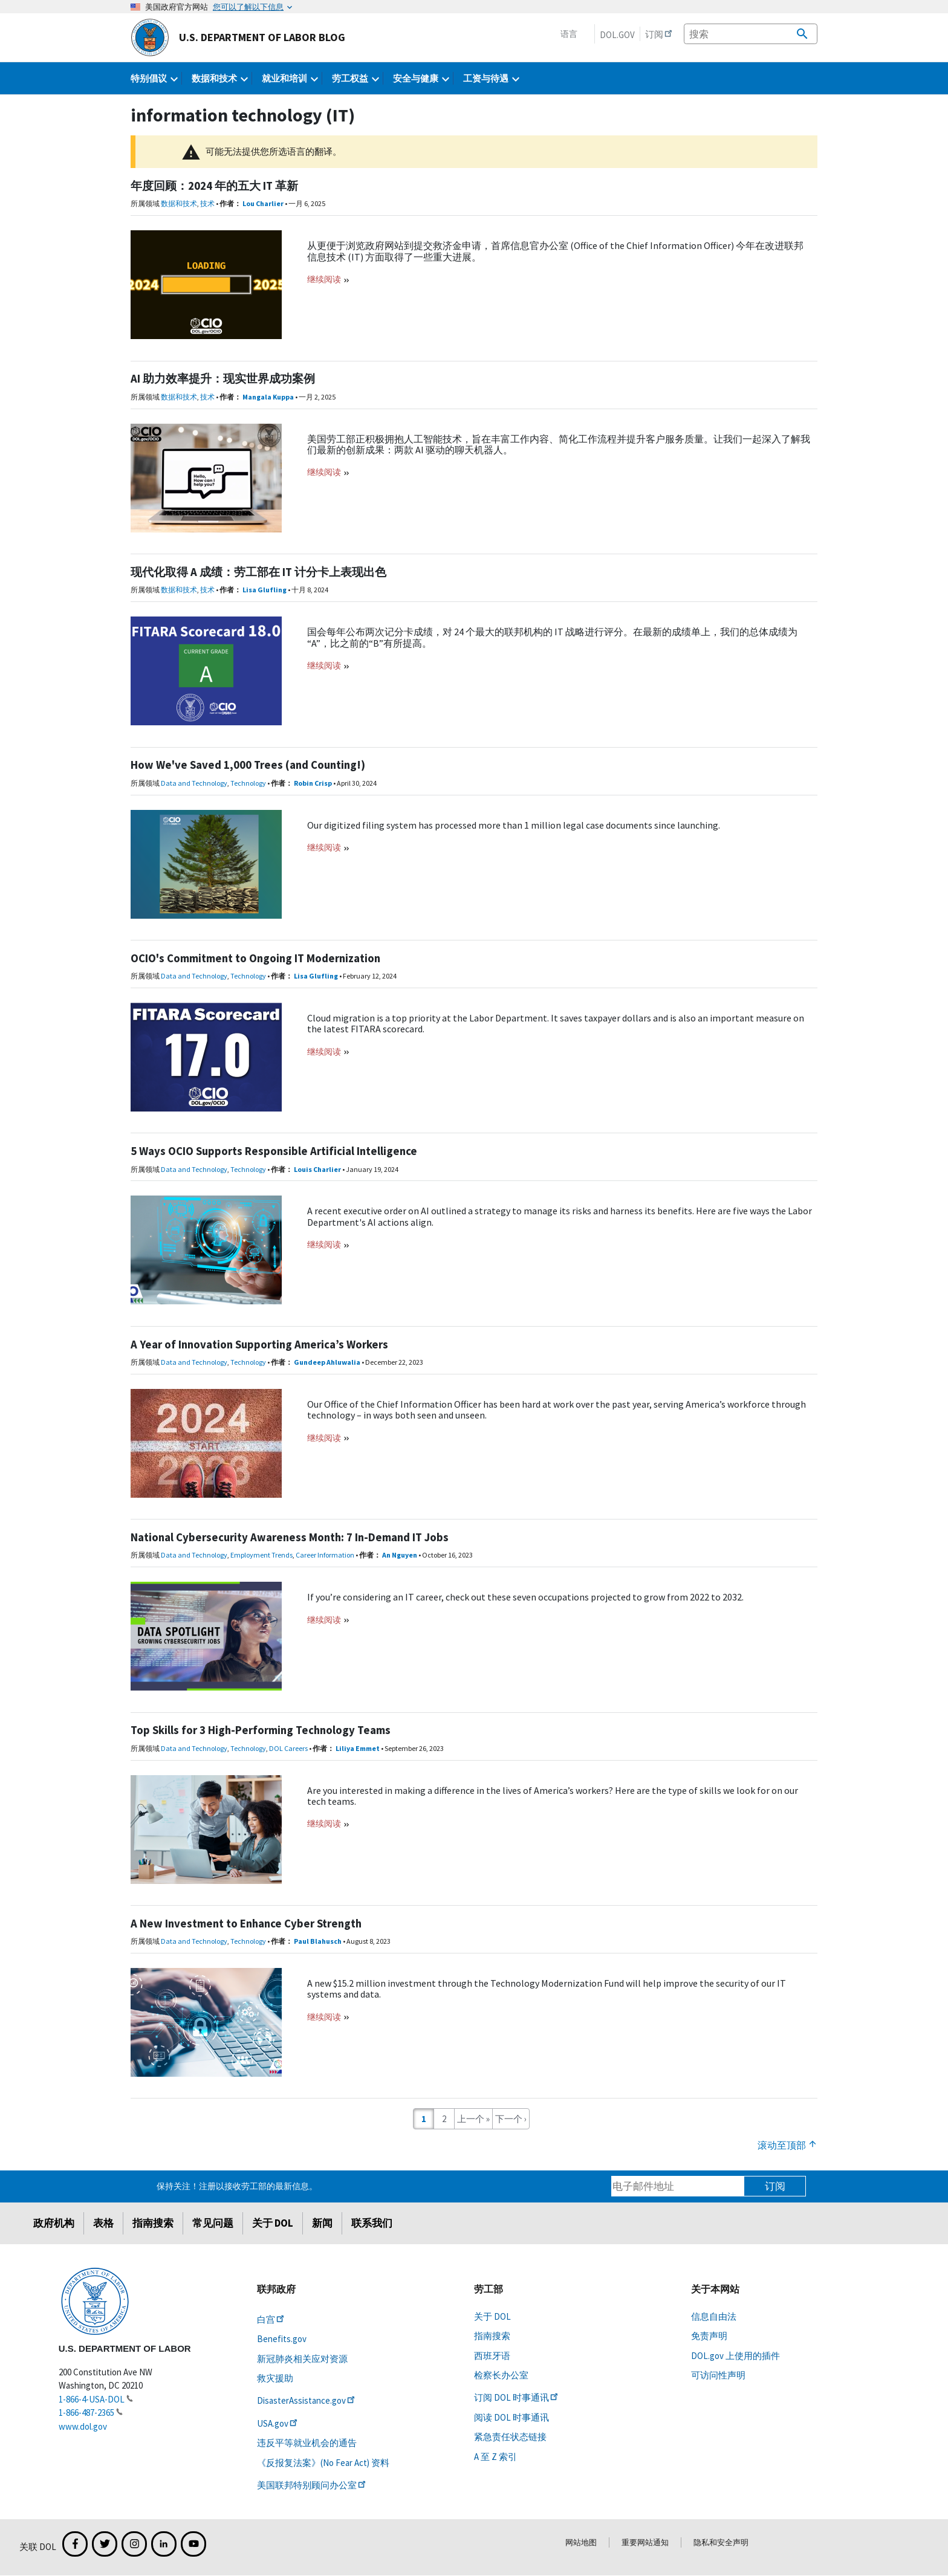 The image size is (948, 2576). I want to click on 检察长办公室, so click(501, 2375).